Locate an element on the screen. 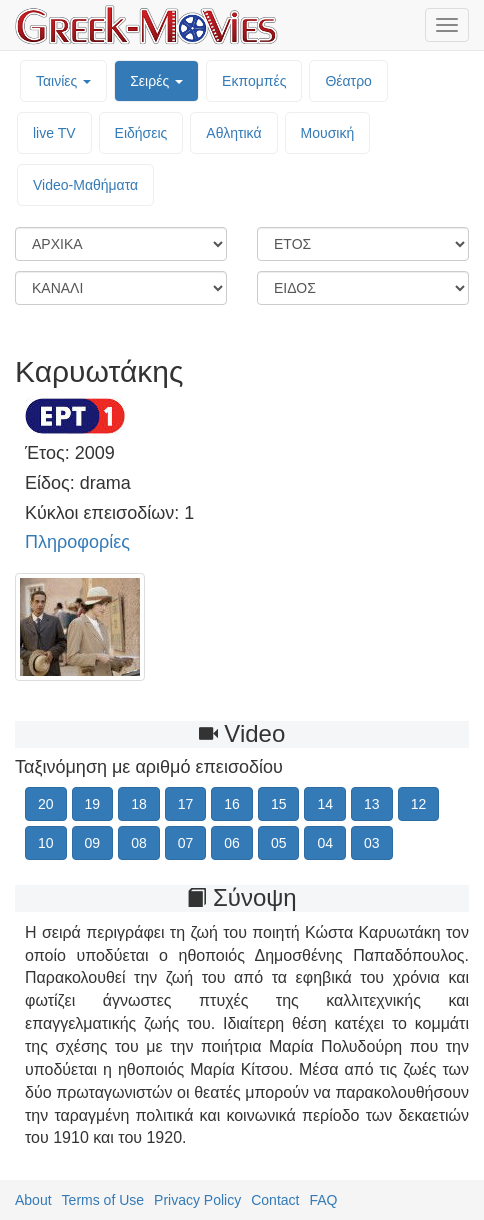 Image resolution: width=484 pixels, height=1220 pixels. Contact is located at coordinates (275, 1200).